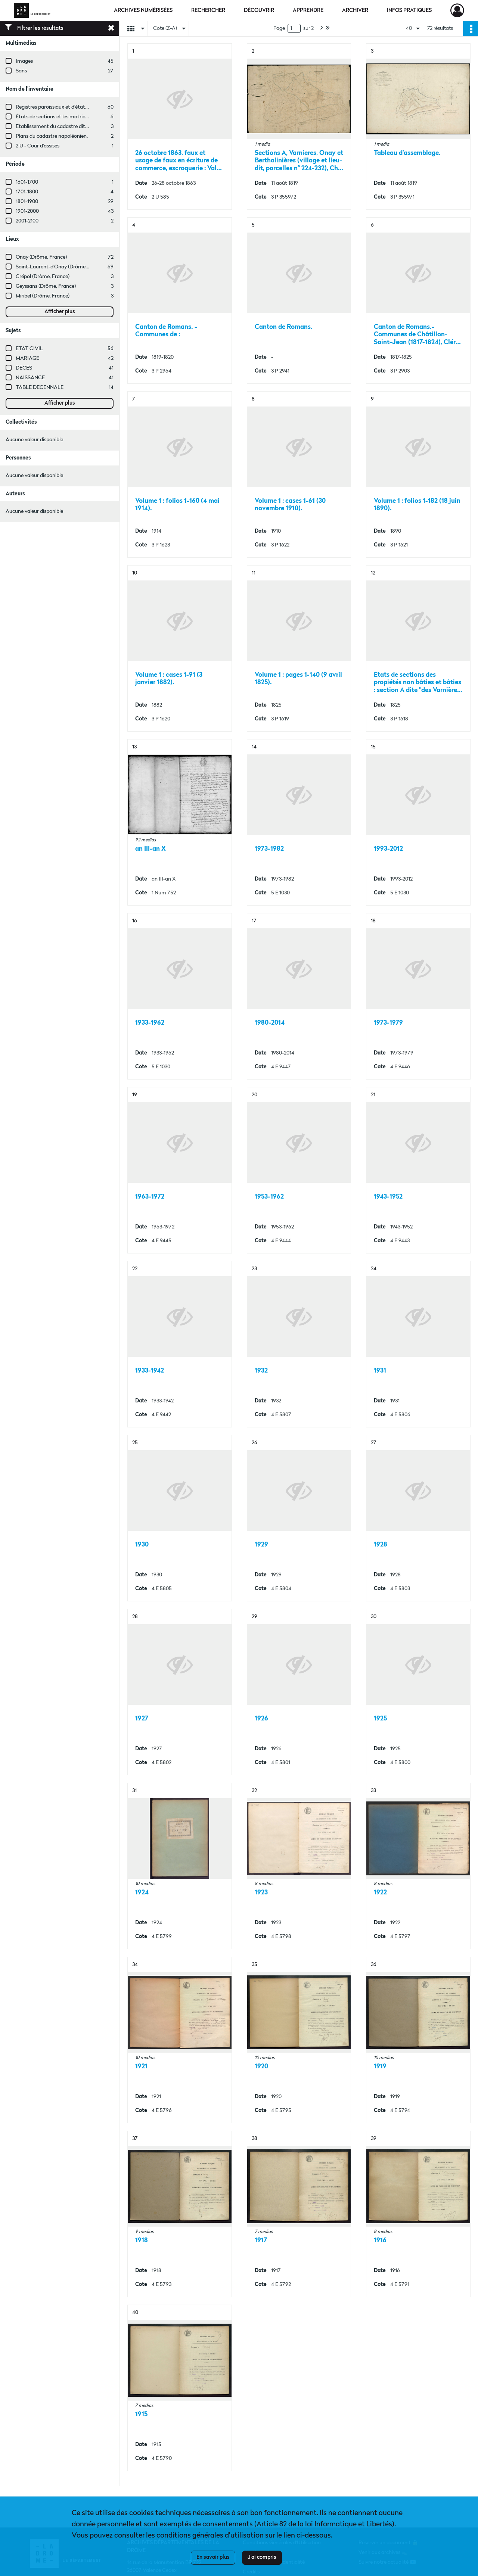 The height and width of the screenshot is (2576, 478). What do you see at coordinates (84, 107) in the screenshot?
I see `Registres paroissiaux et d'état civil des communes de M à V` at bounding box center [84, 107].